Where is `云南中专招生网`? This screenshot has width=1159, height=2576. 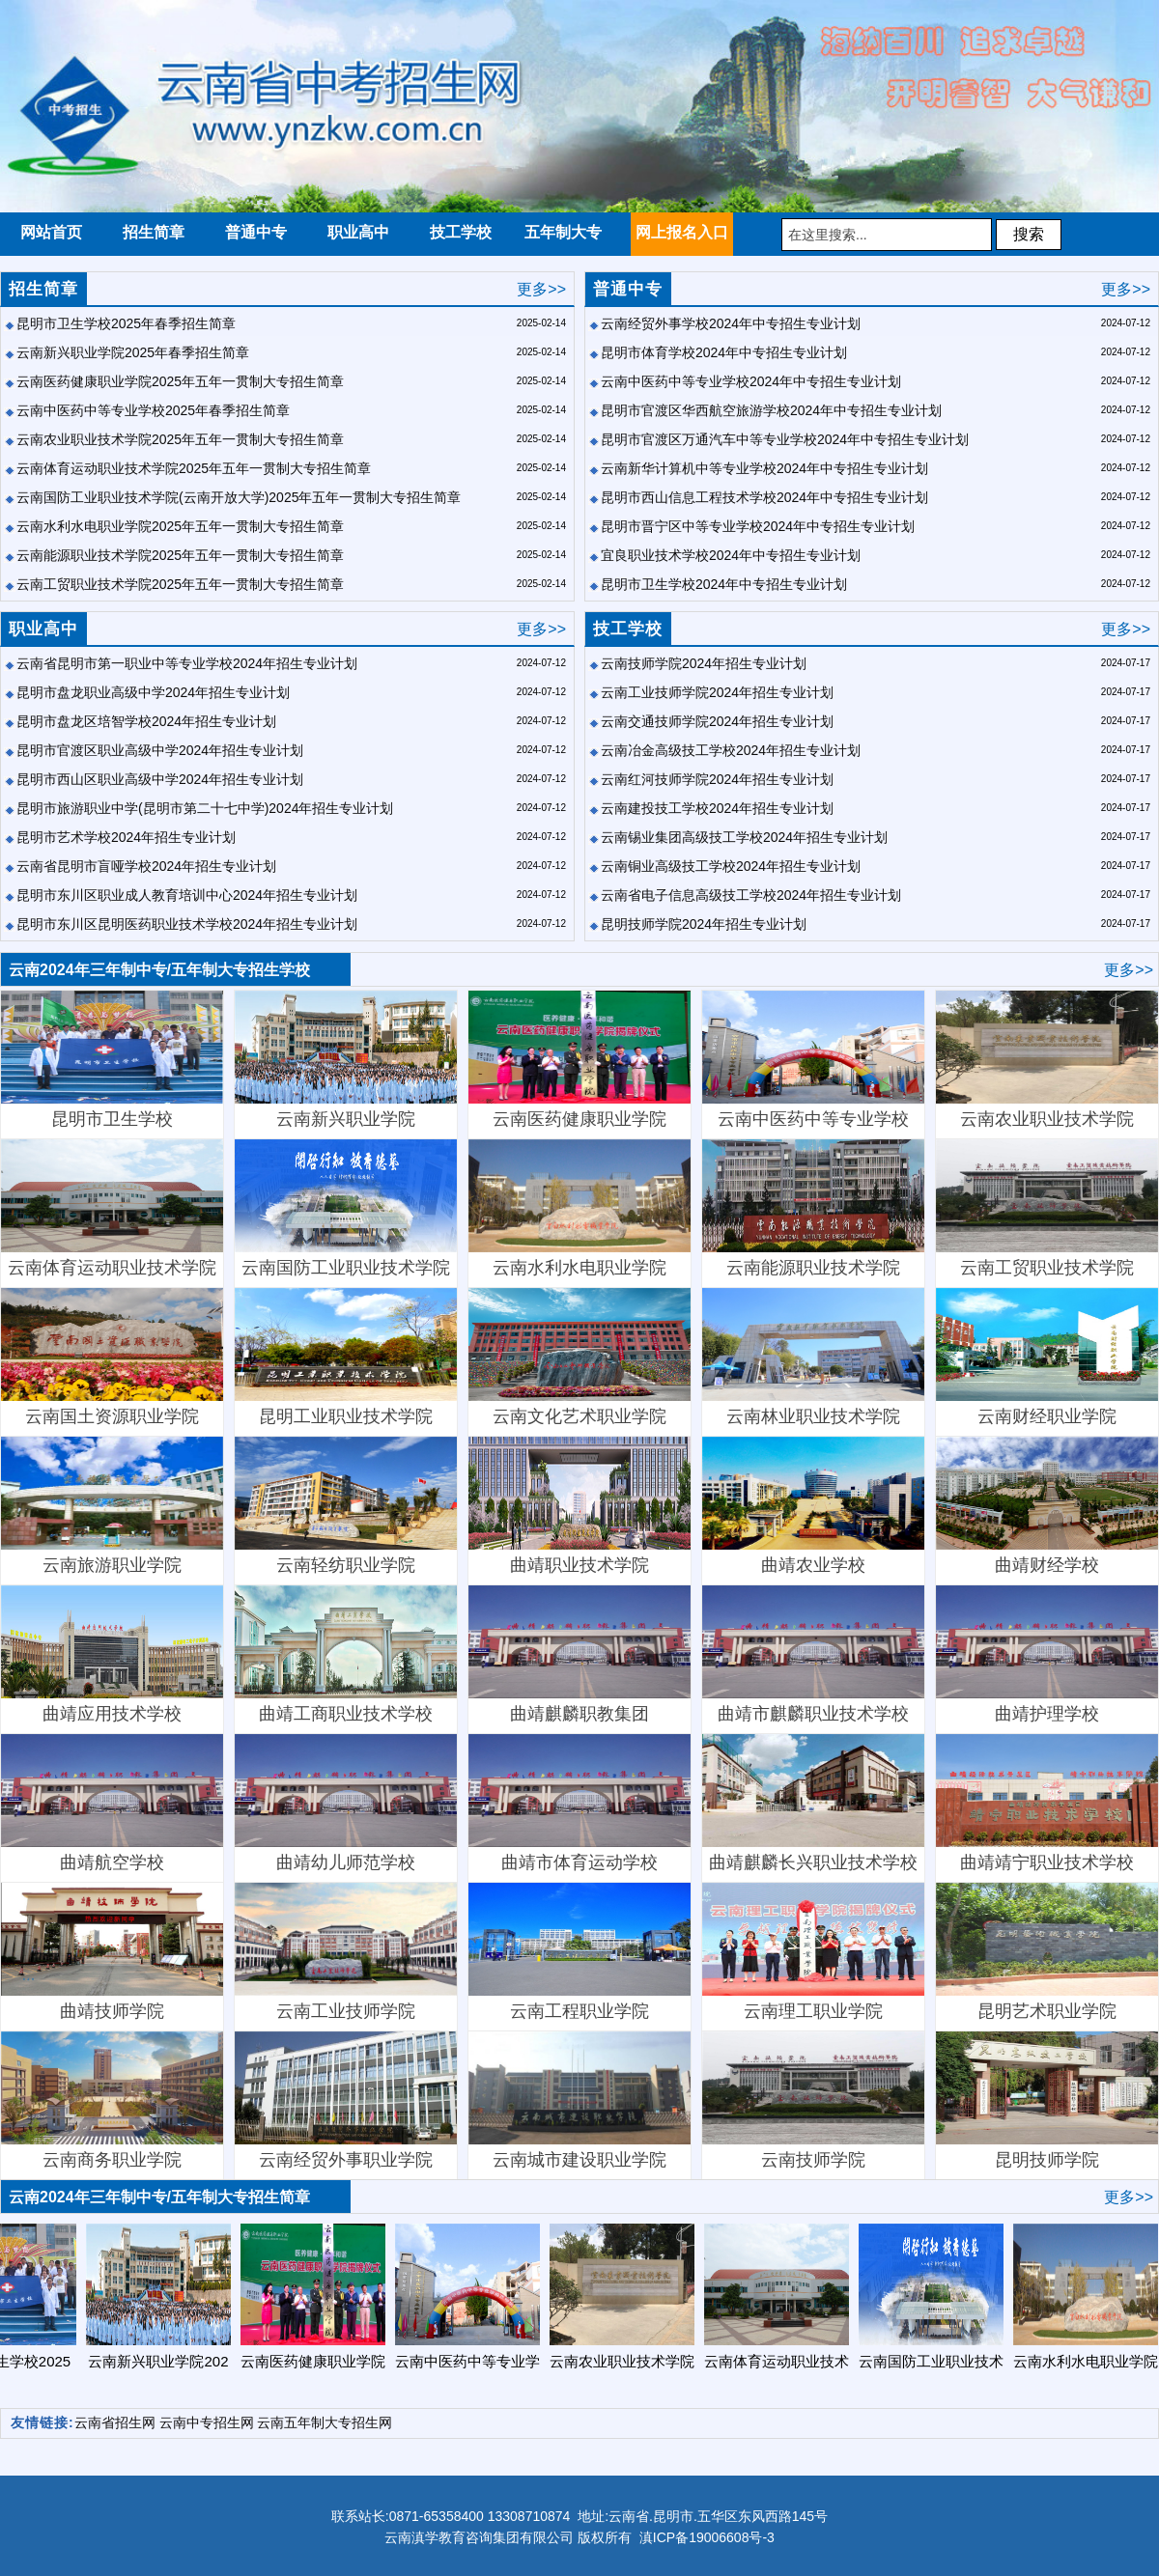
云南中专招生网 is located at coordinates (206, 2422).